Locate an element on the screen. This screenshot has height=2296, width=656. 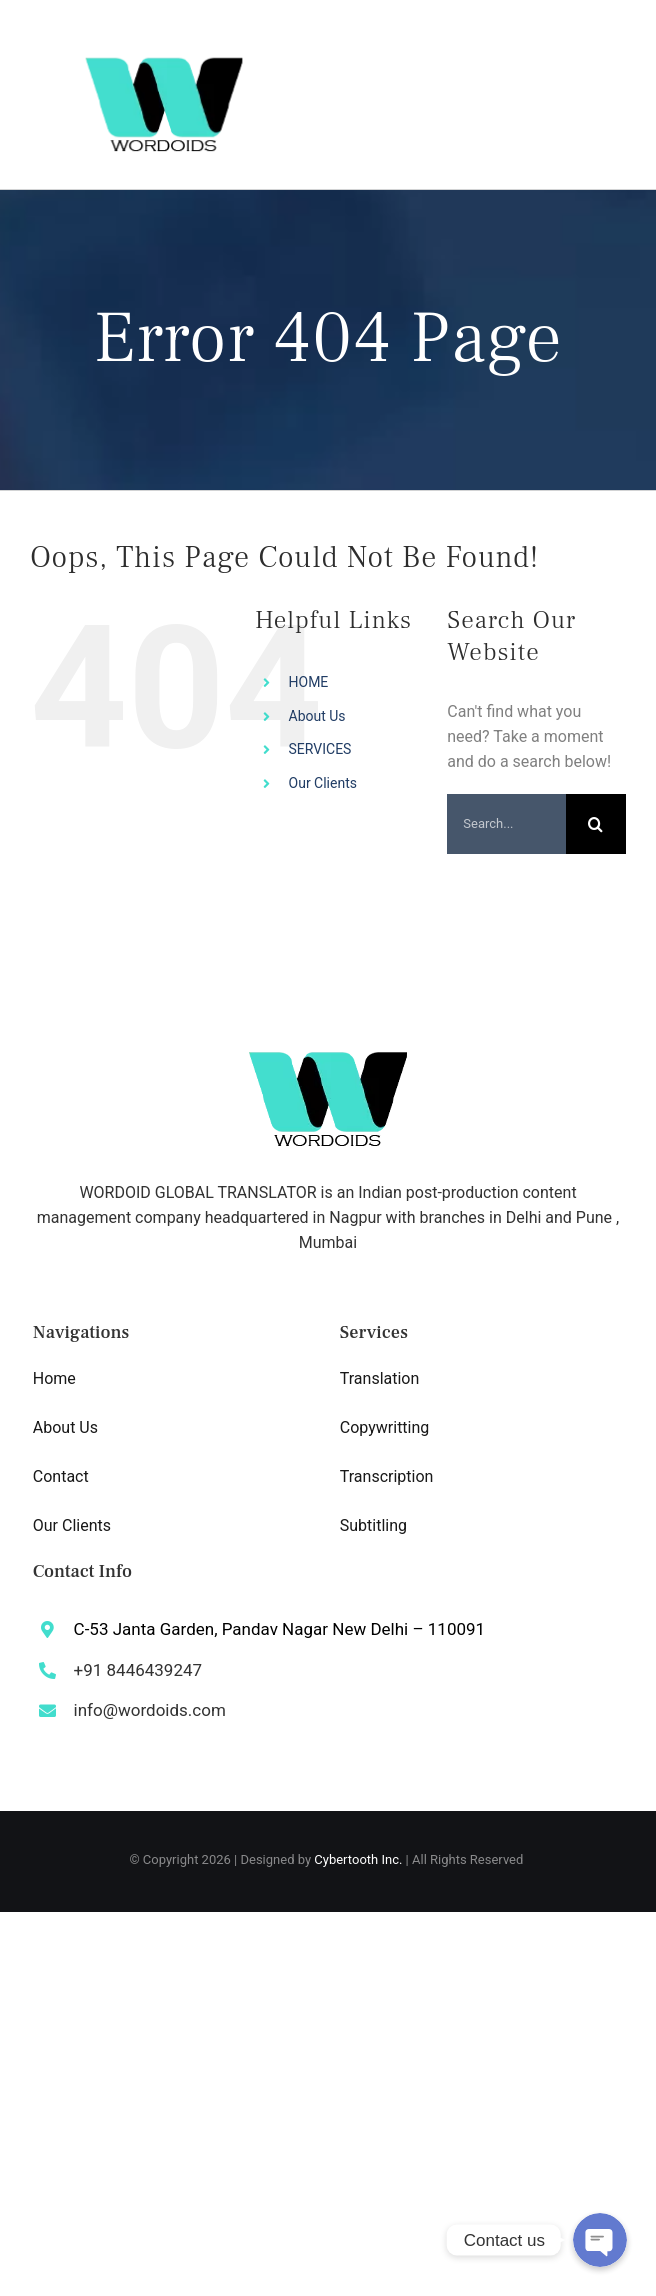
[Search] is located at coordinates (596, 824).